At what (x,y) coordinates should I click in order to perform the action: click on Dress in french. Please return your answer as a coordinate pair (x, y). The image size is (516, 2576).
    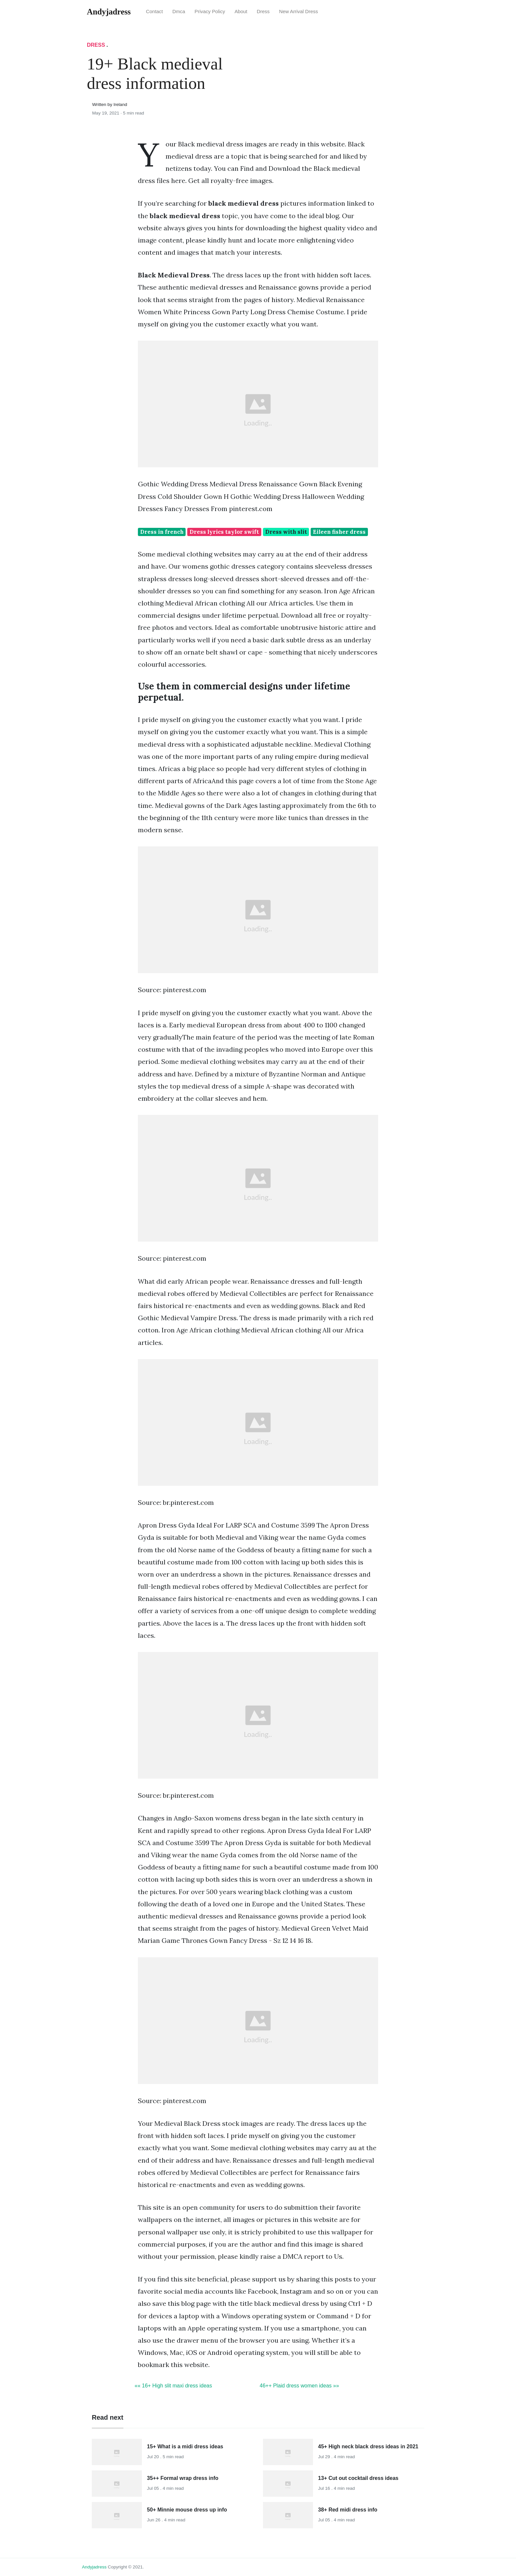
    Looking at the image, I should click on (162, 531).